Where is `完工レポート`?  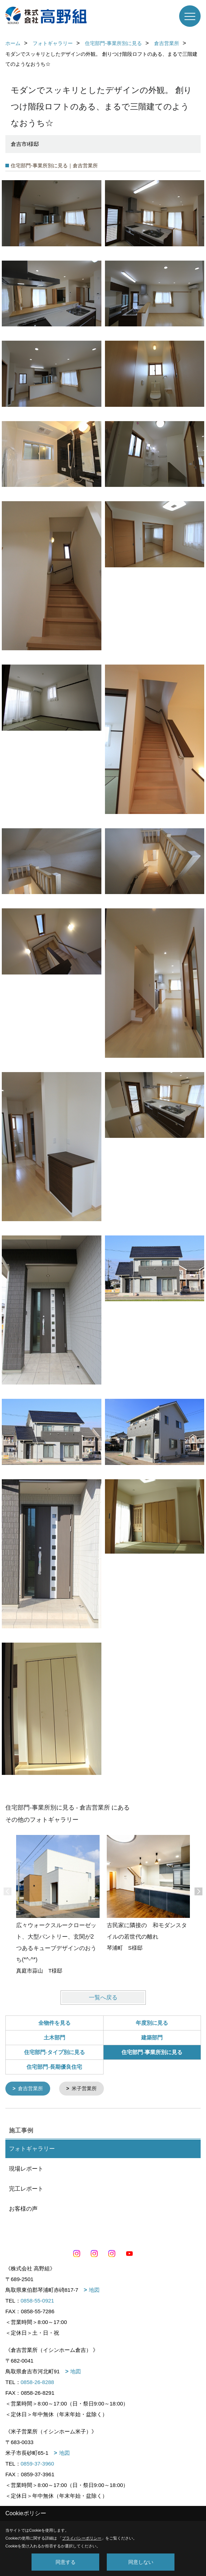 完工レポート is located at coordinates (26, 2188).